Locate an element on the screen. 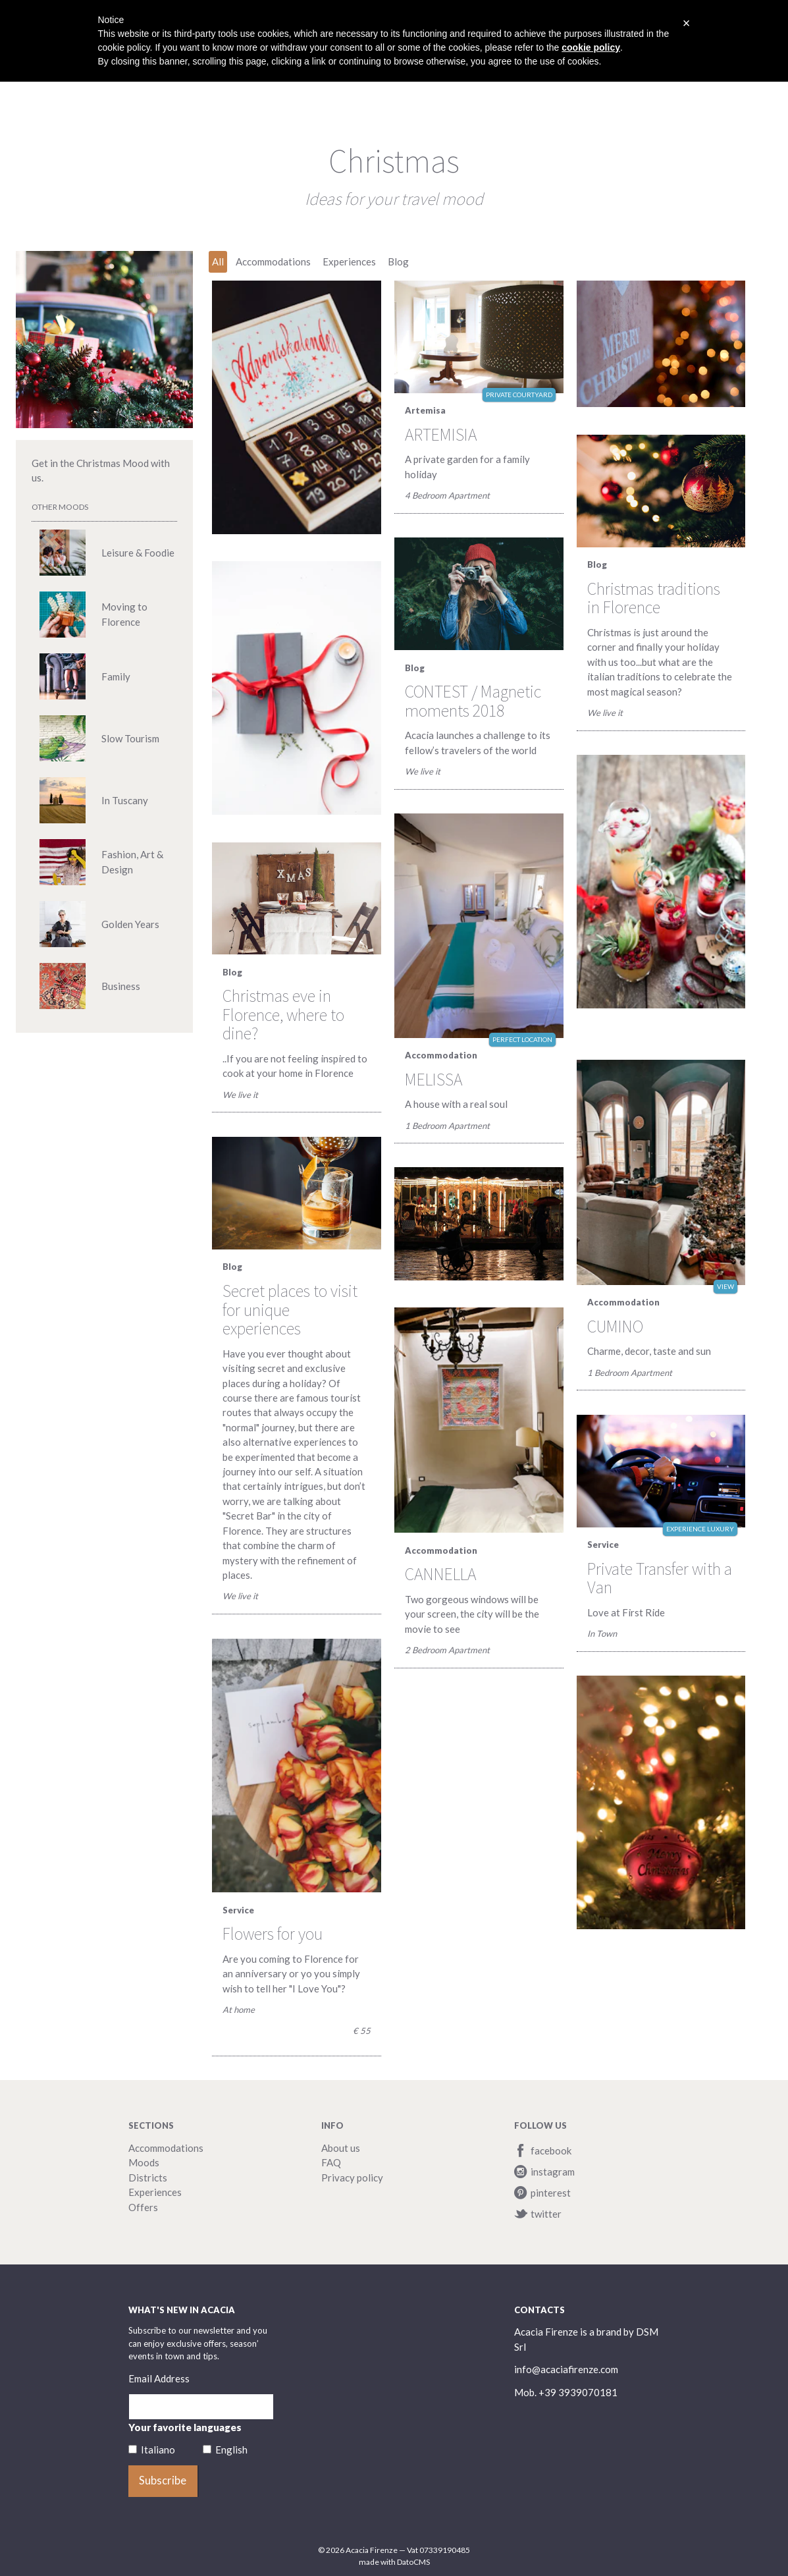 This screenshot has height=2576, width=788. English is located at coordinates (231, 2449).